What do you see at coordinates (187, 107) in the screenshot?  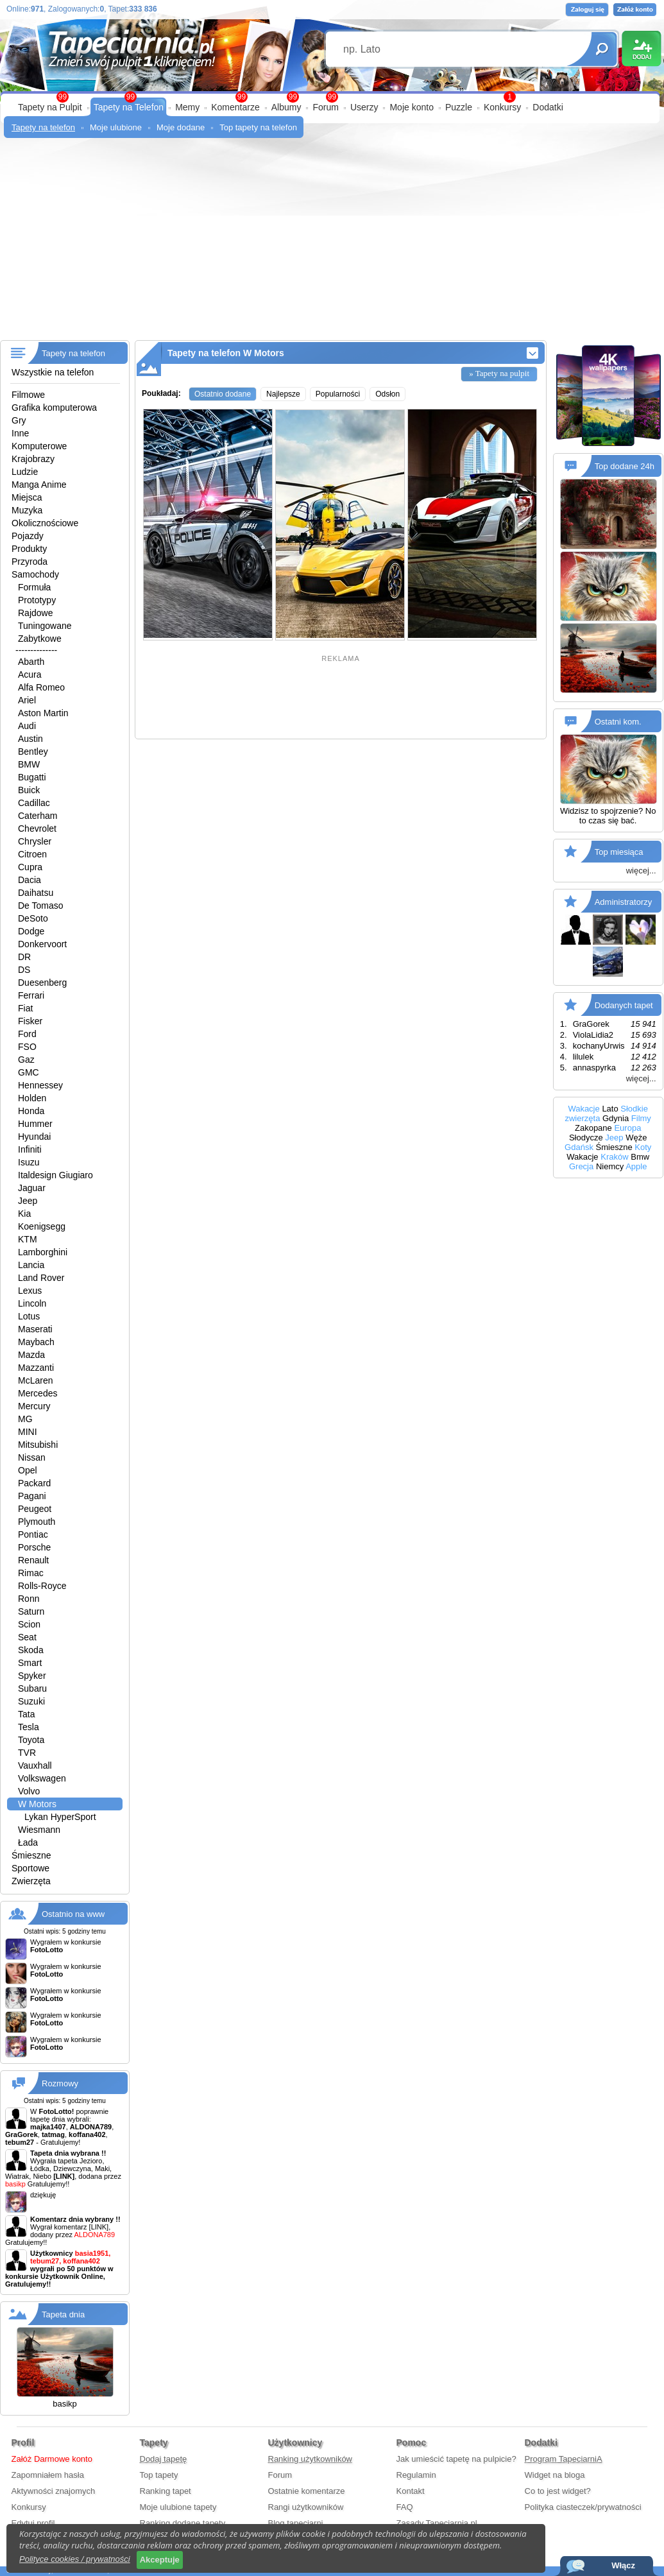 I see `Memy` at bounding box center [187, 107].